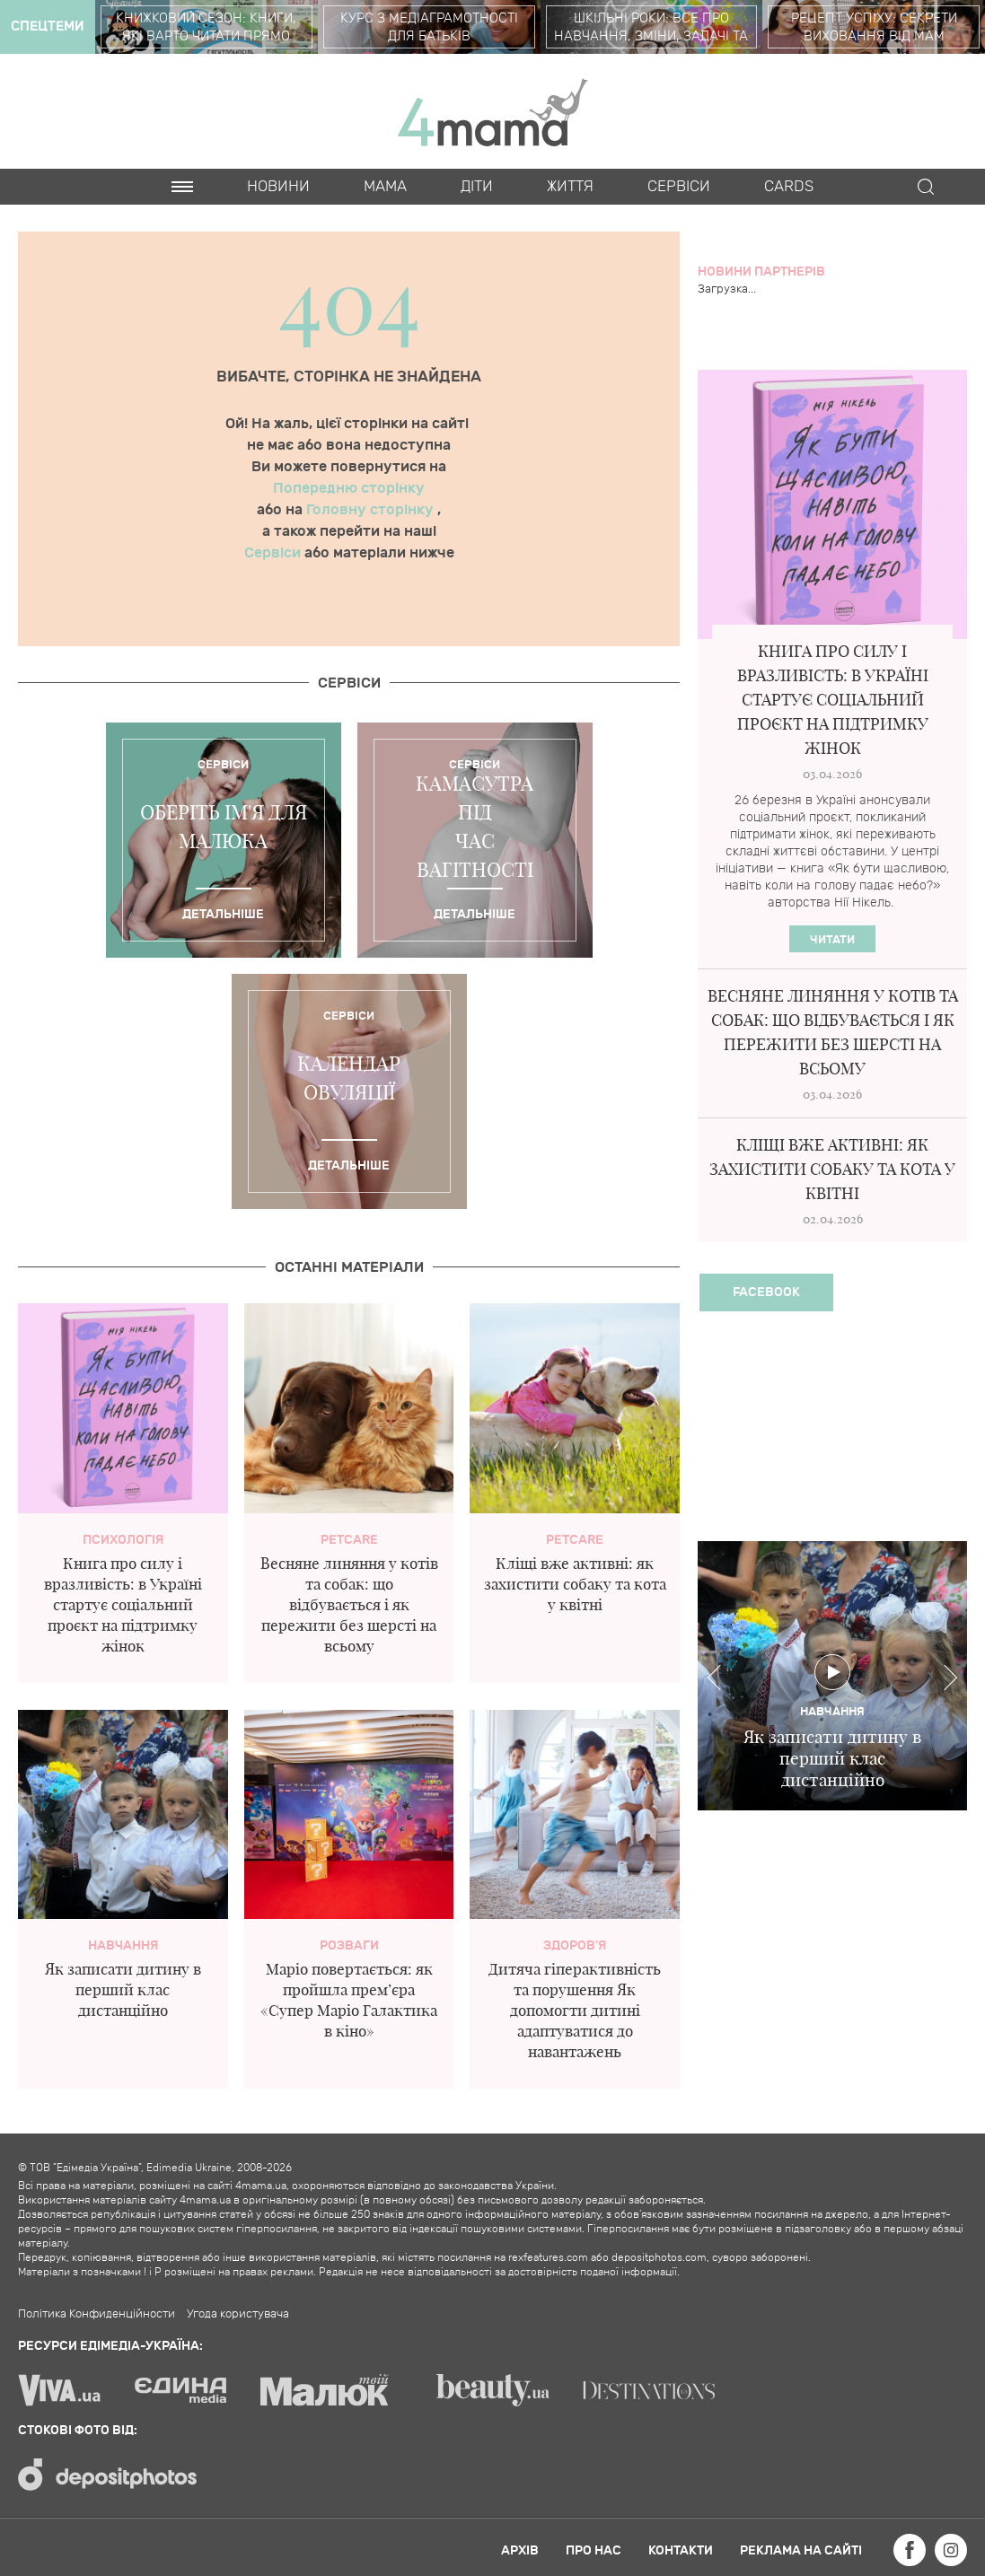 This screenshot has width=985, height=2576. I want to click on Головну сторінку, so click(371, 510).